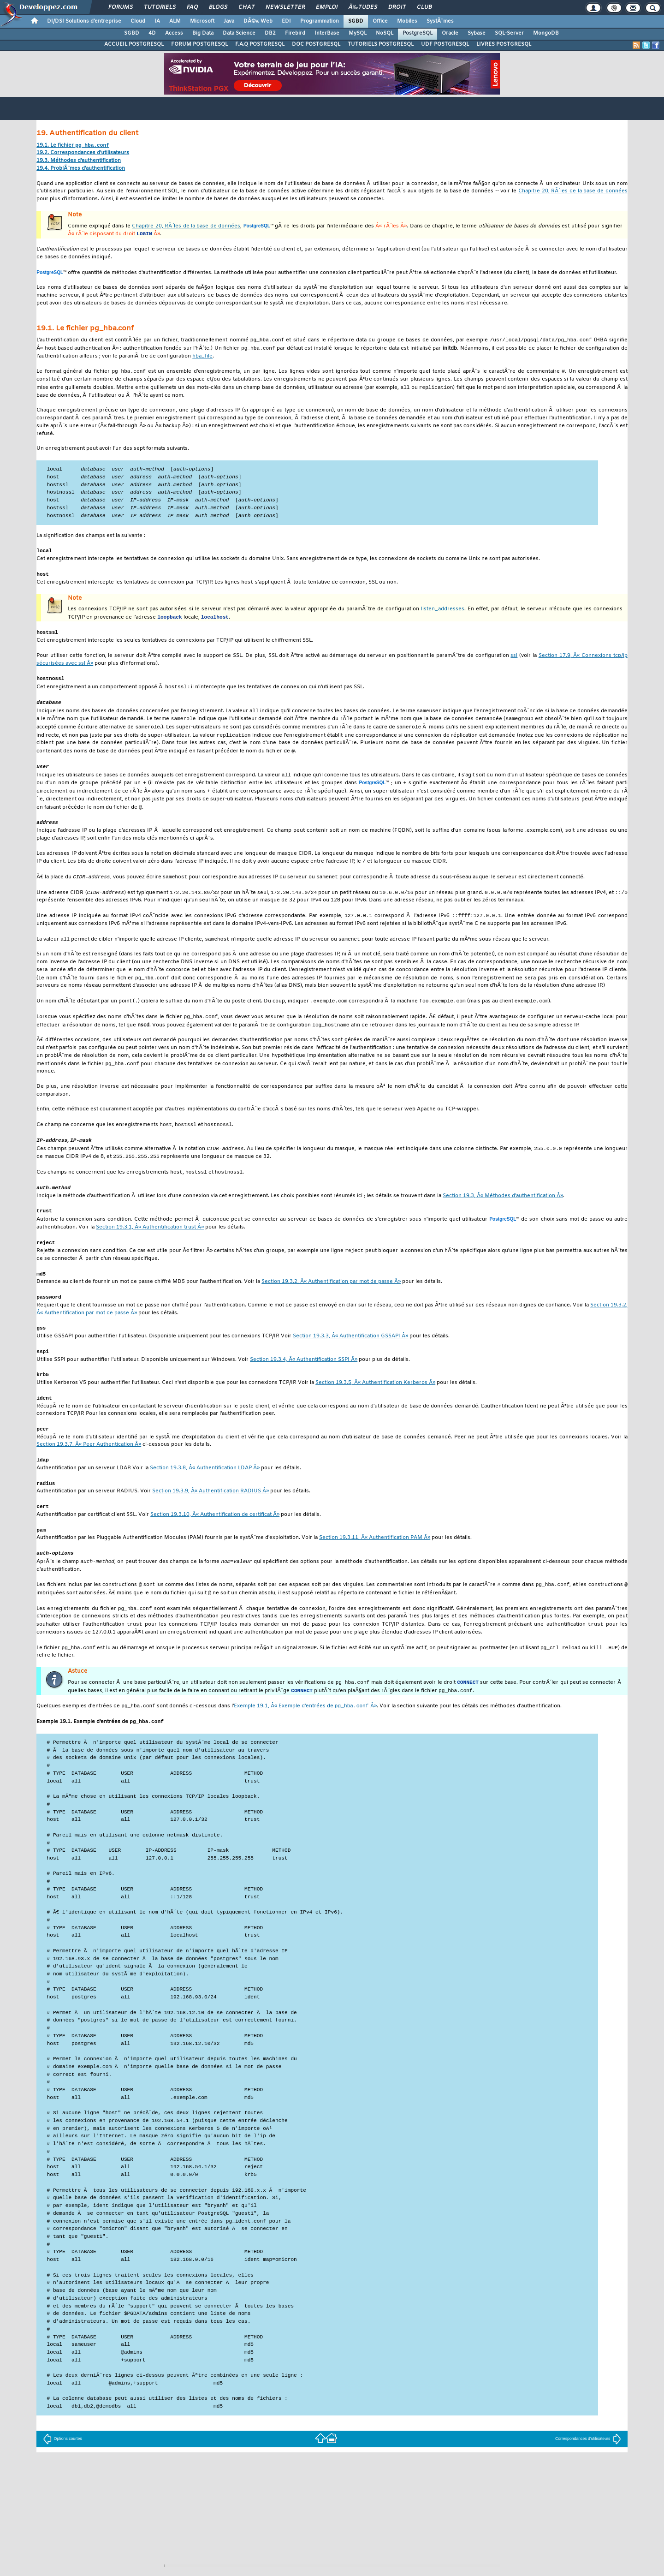  Describe the element at coordinates (80, 169) in the screenshot. I see `19.4. ProblÃ¨mes d'authentification` at that location.